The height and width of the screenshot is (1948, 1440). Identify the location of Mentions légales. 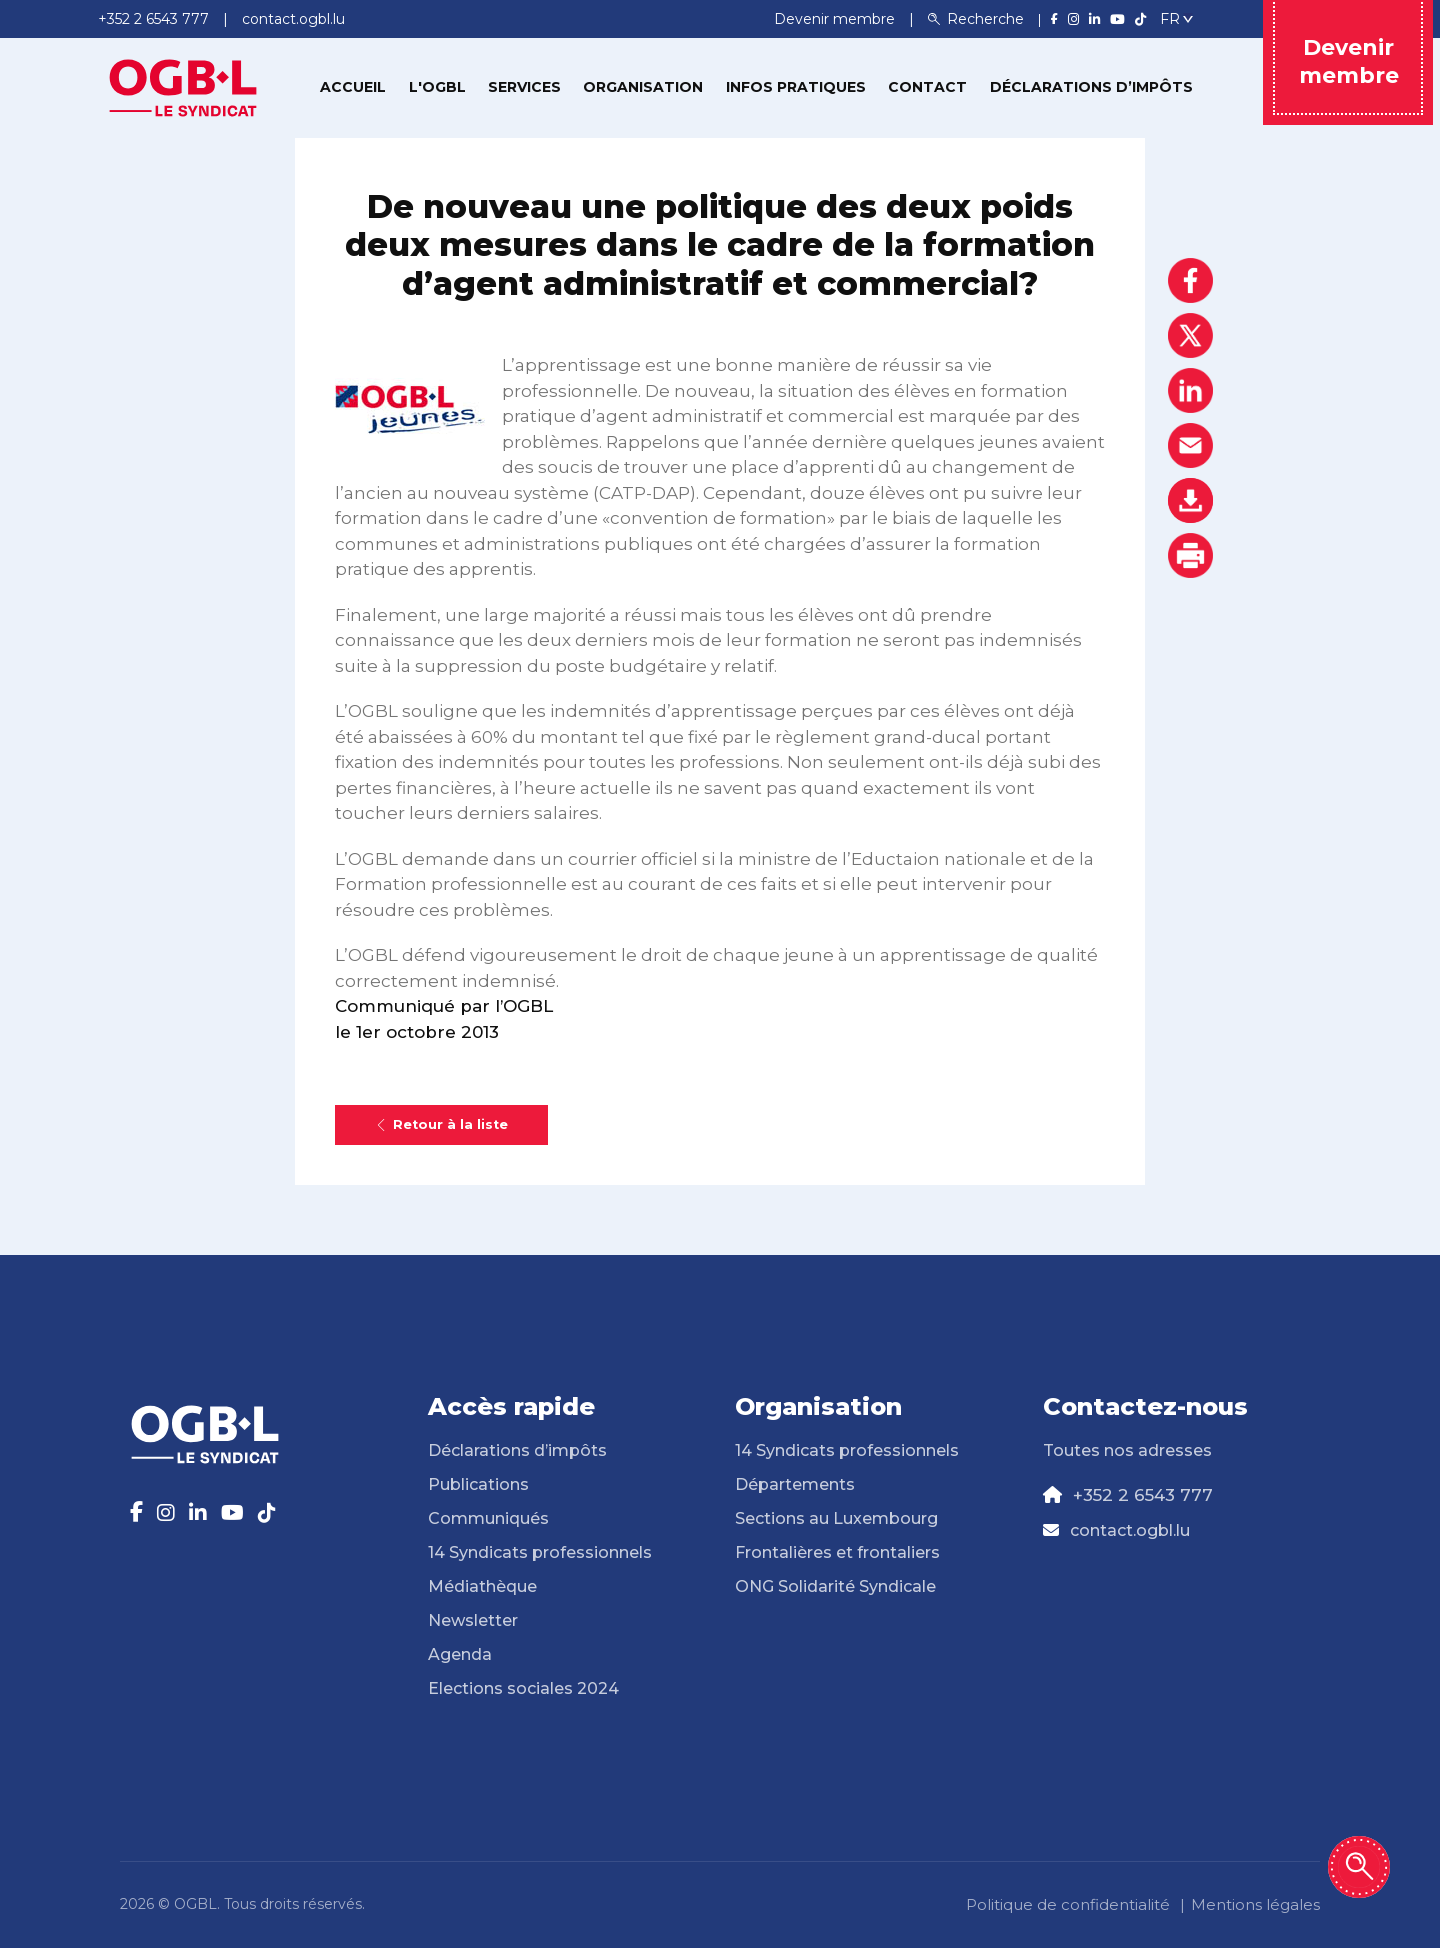
(1255, 1904).